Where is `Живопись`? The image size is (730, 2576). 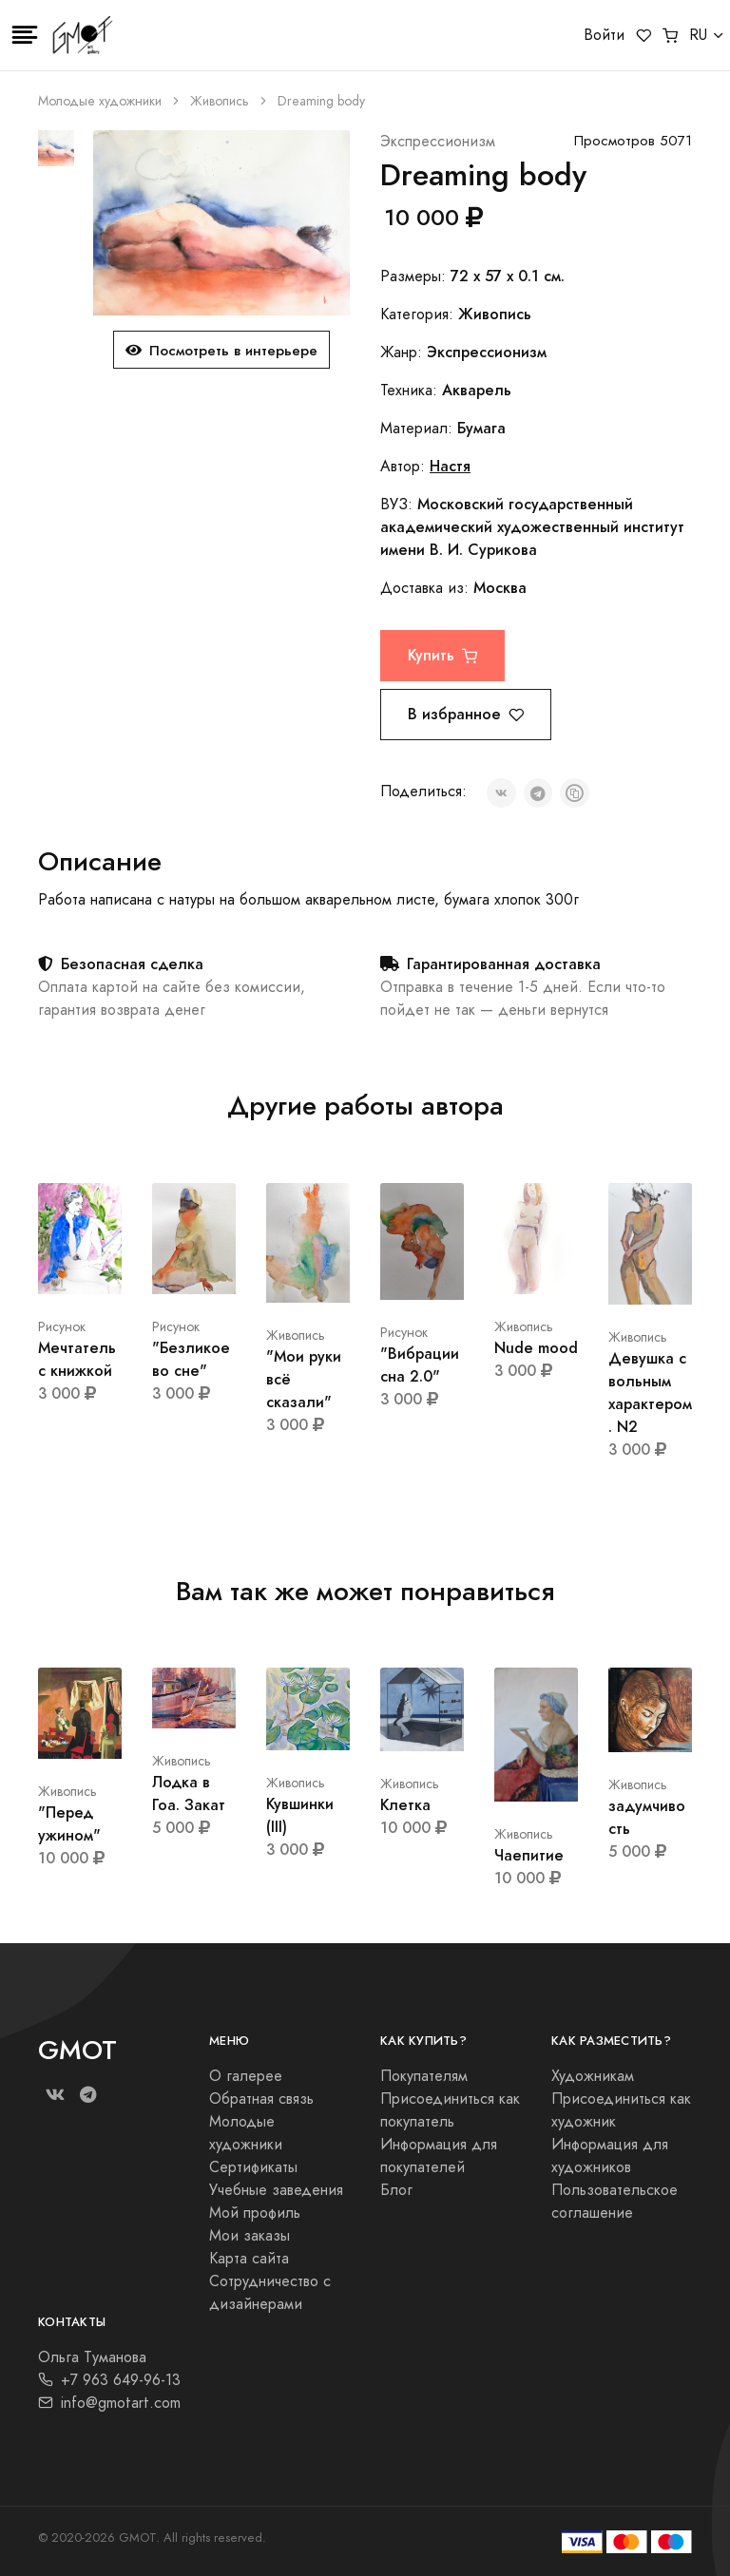 Живопись is located at coordinates (219, 101).